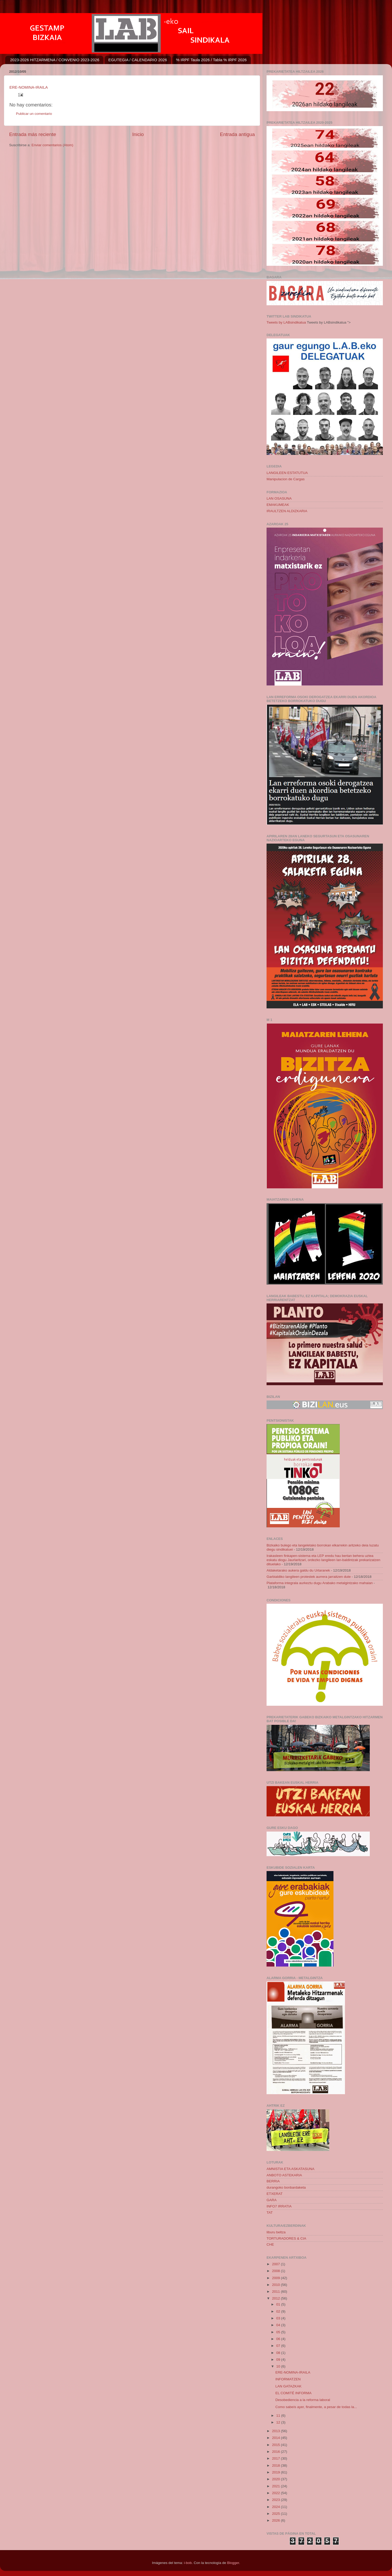 Image resolution: width=392 pixels, height=2576 pixels. Describe the element at coordinates (278, 2325) in the screenshot. I see `04` at that location.